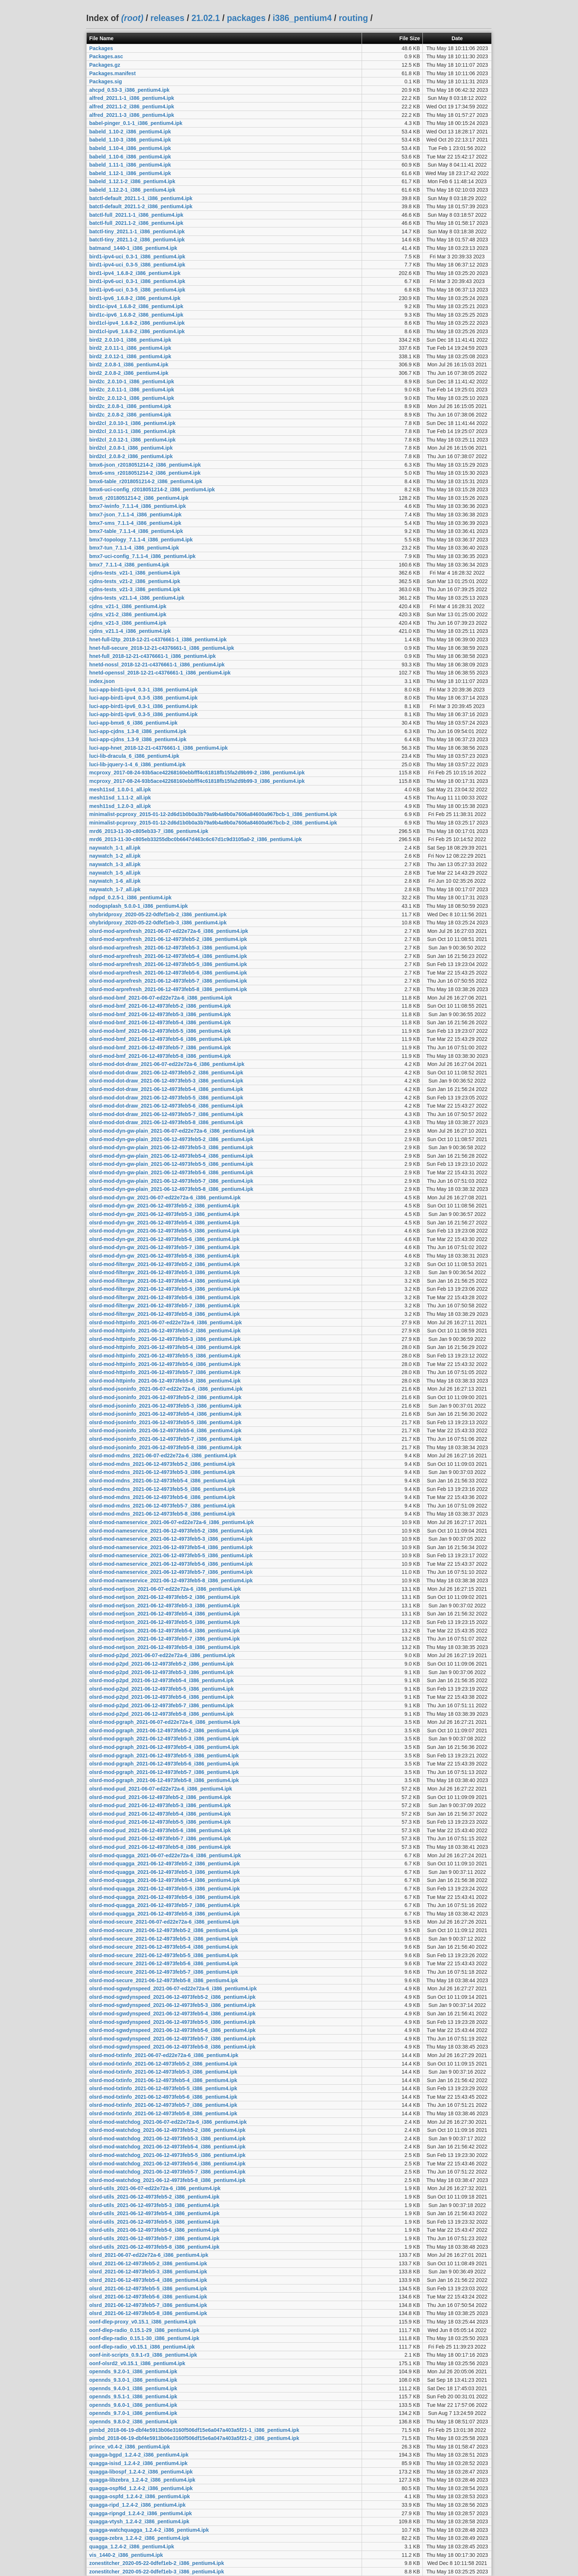 This screenshot has width=578, height=2576. I want to click on olsrd-mod-pud_2021-06-12-4973feb5-4_i386_pentium4.ipk, so click(160, 1814).